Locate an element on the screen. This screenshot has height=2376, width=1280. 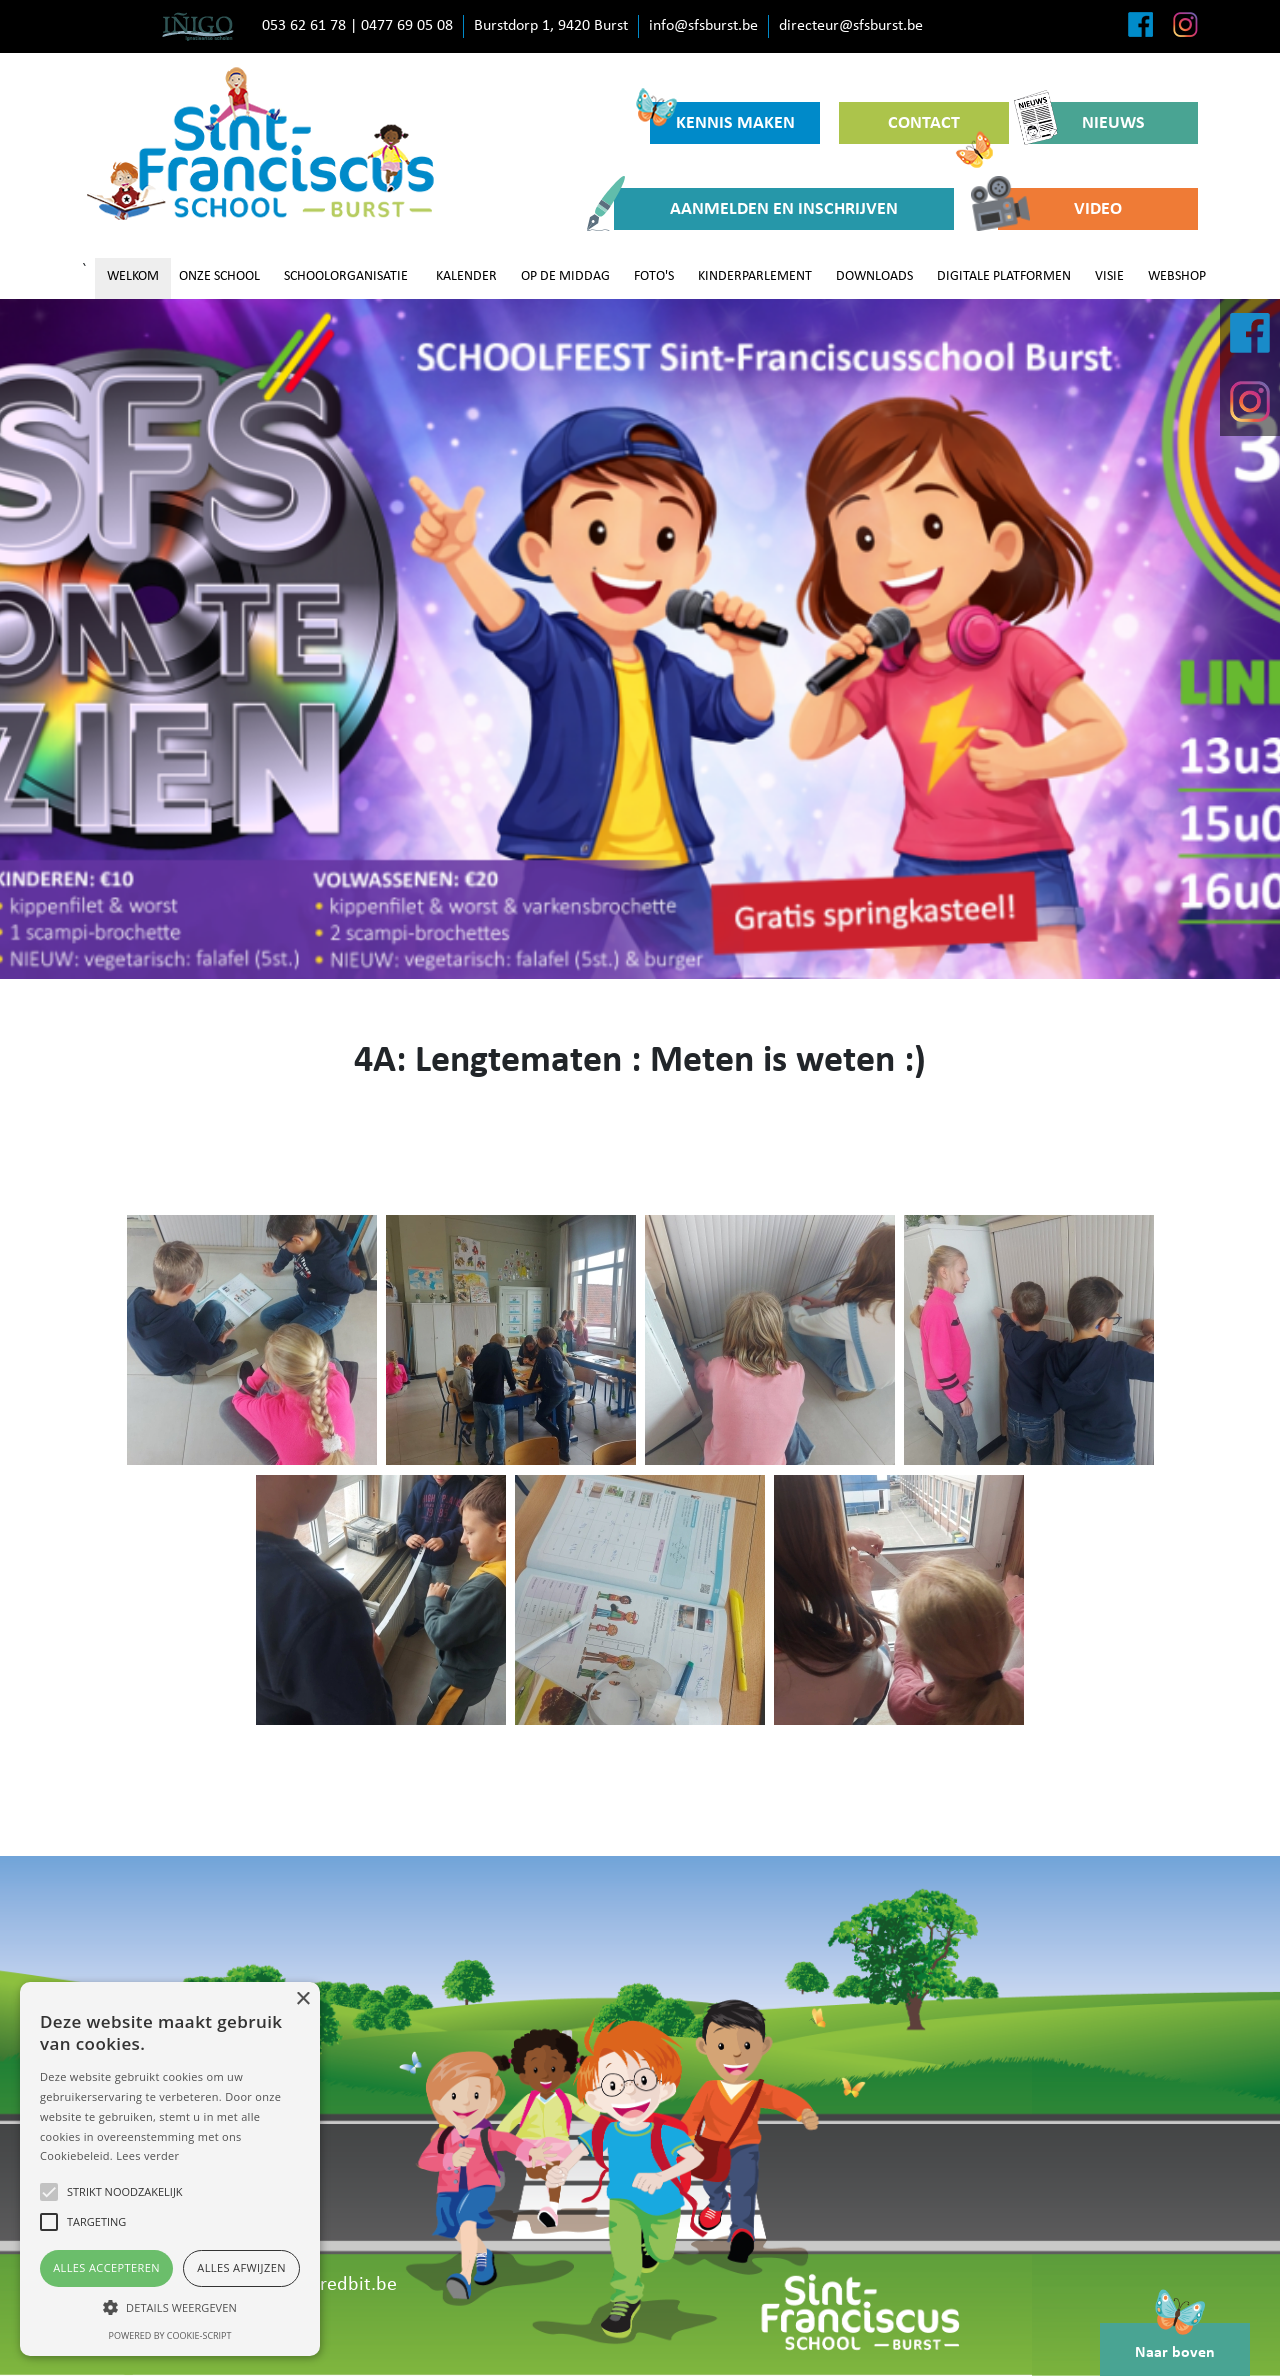
info@sfsburst.be is located at coordinates (703, 26).